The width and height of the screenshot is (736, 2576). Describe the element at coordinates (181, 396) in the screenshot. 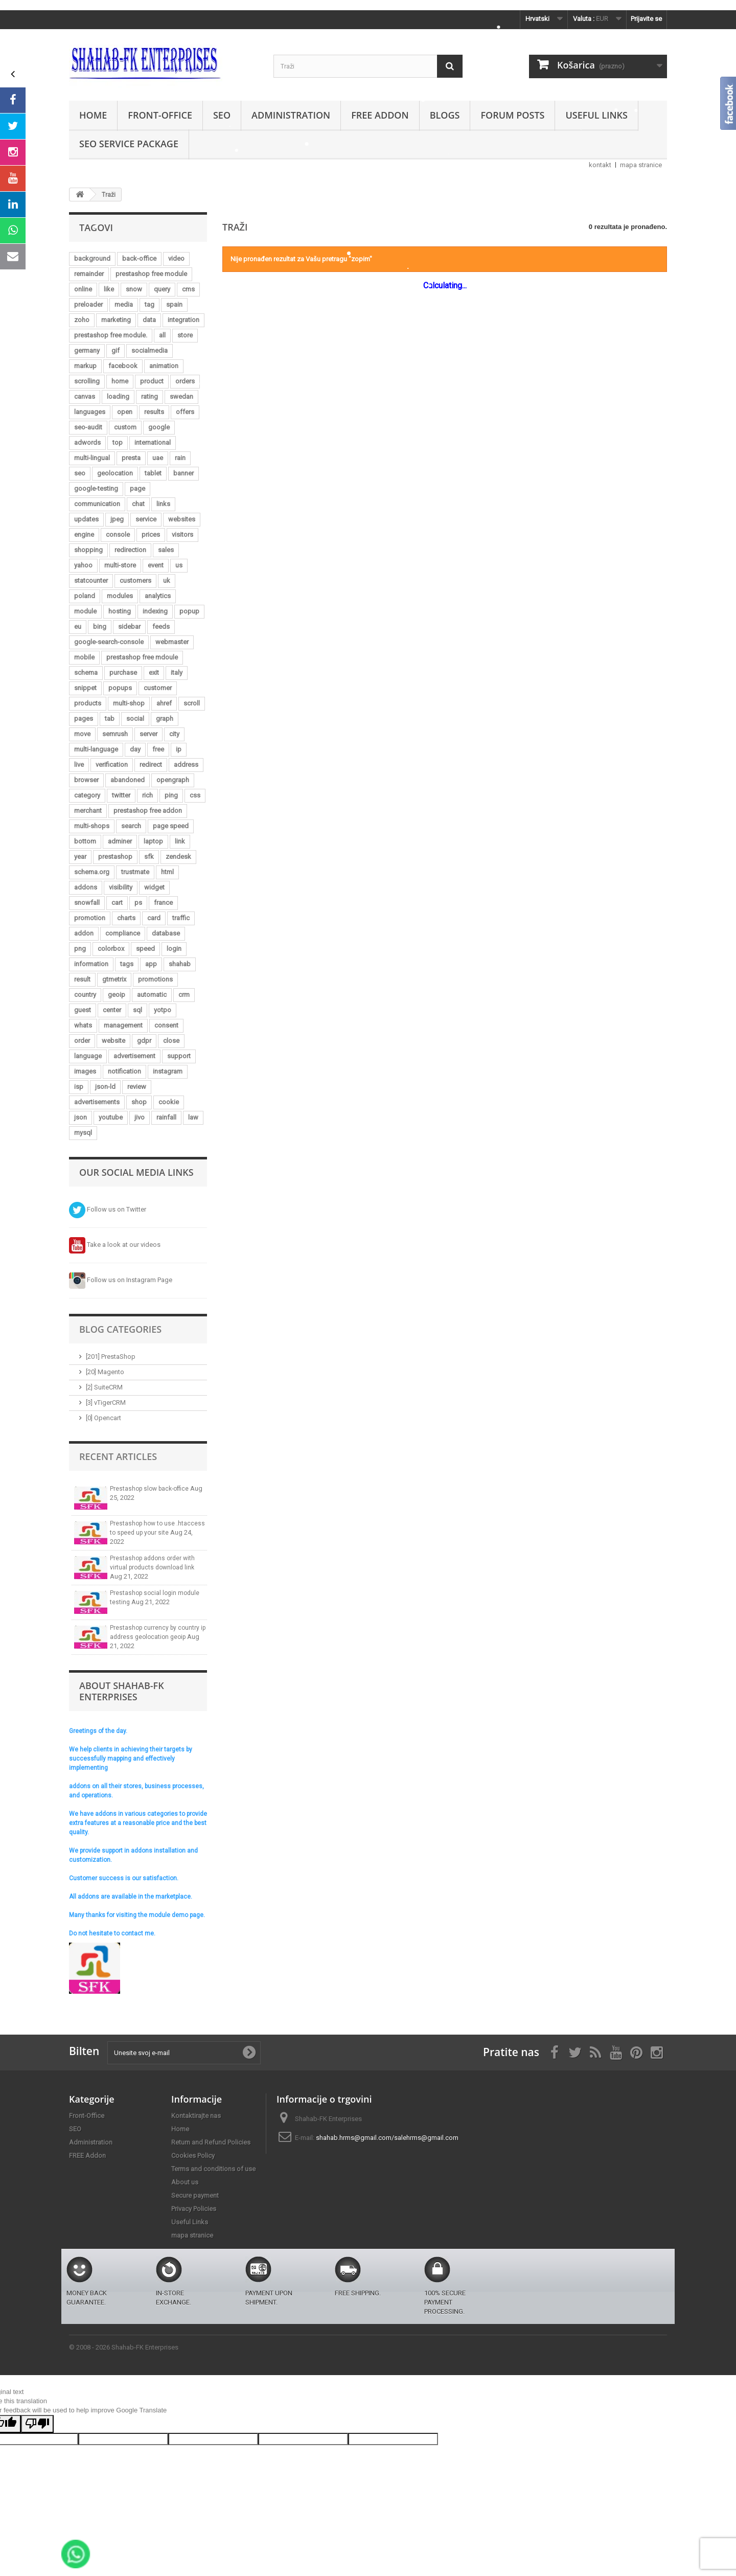

I see `swedan` at that location.